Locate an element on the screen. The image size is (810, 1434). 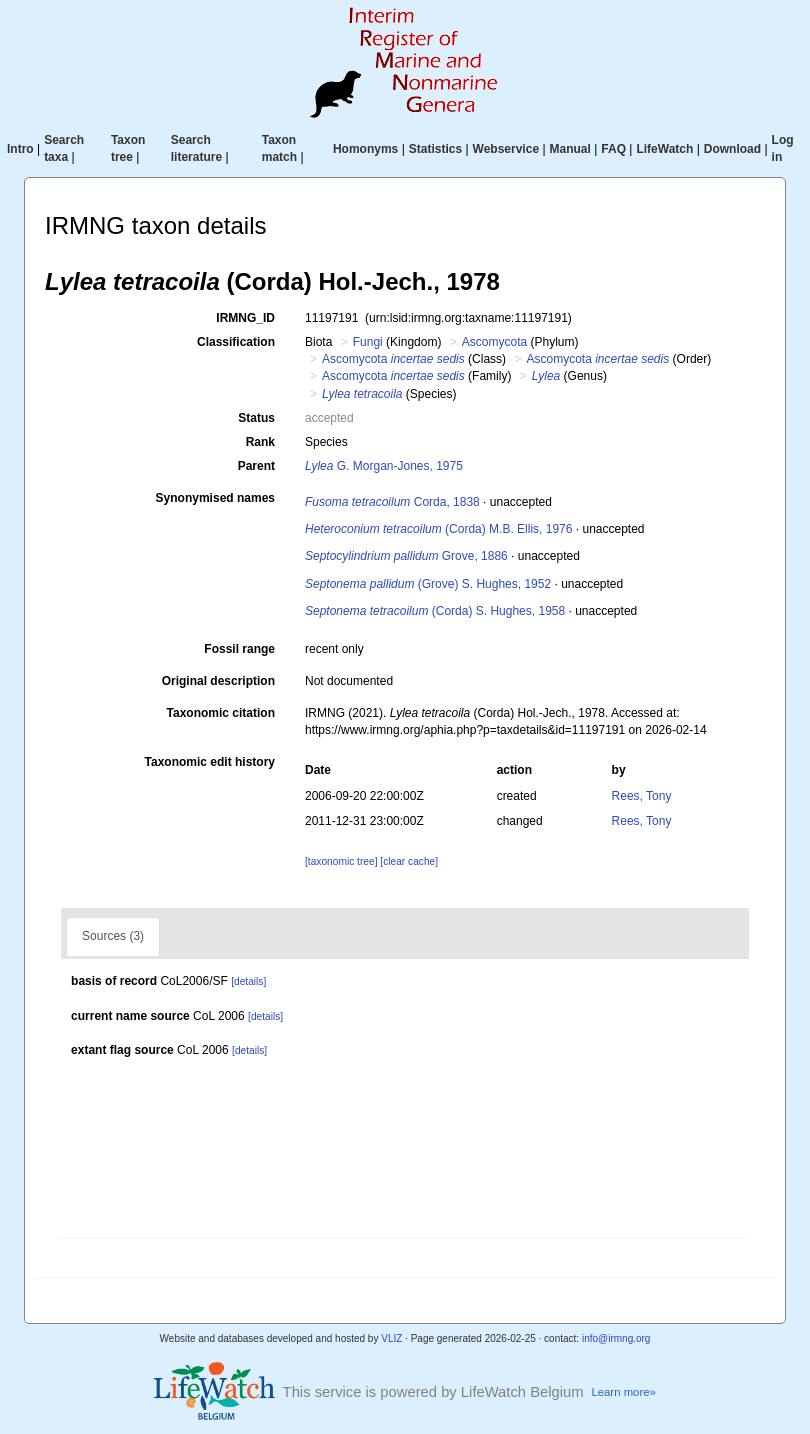
Fungi is located at coordinates (368, 342).